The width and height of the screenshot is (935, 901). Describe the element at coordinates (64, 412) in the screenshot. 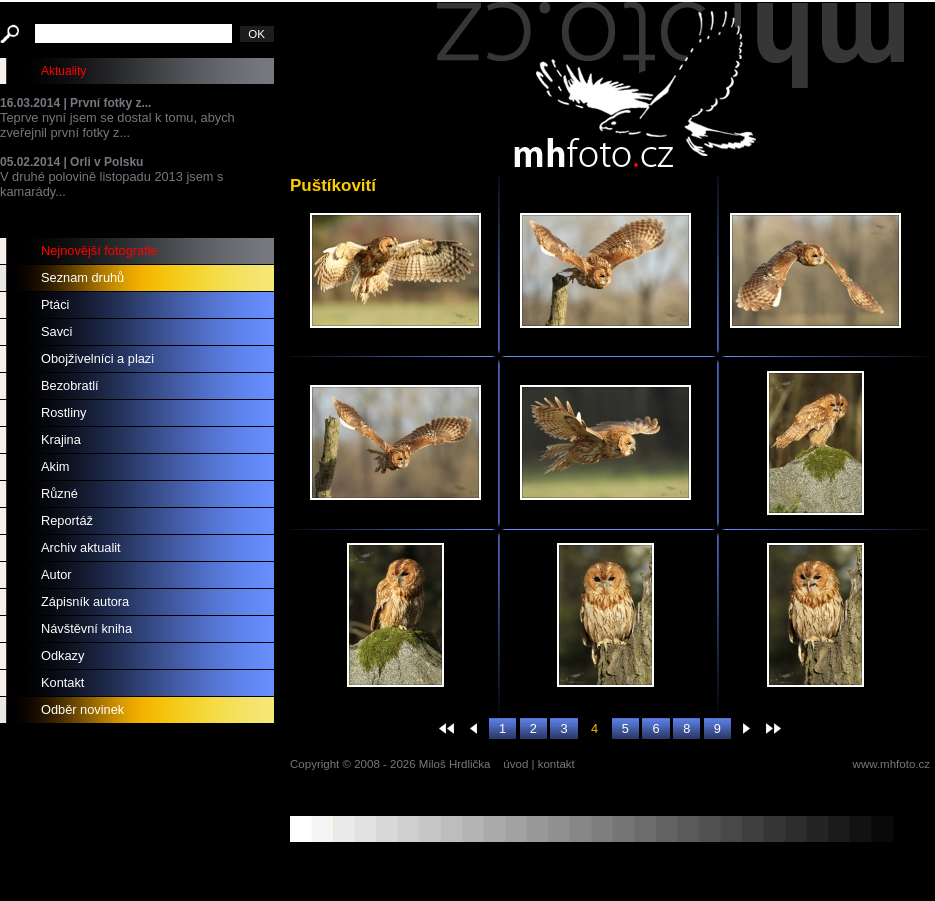

I see `Rostliny` at that location.